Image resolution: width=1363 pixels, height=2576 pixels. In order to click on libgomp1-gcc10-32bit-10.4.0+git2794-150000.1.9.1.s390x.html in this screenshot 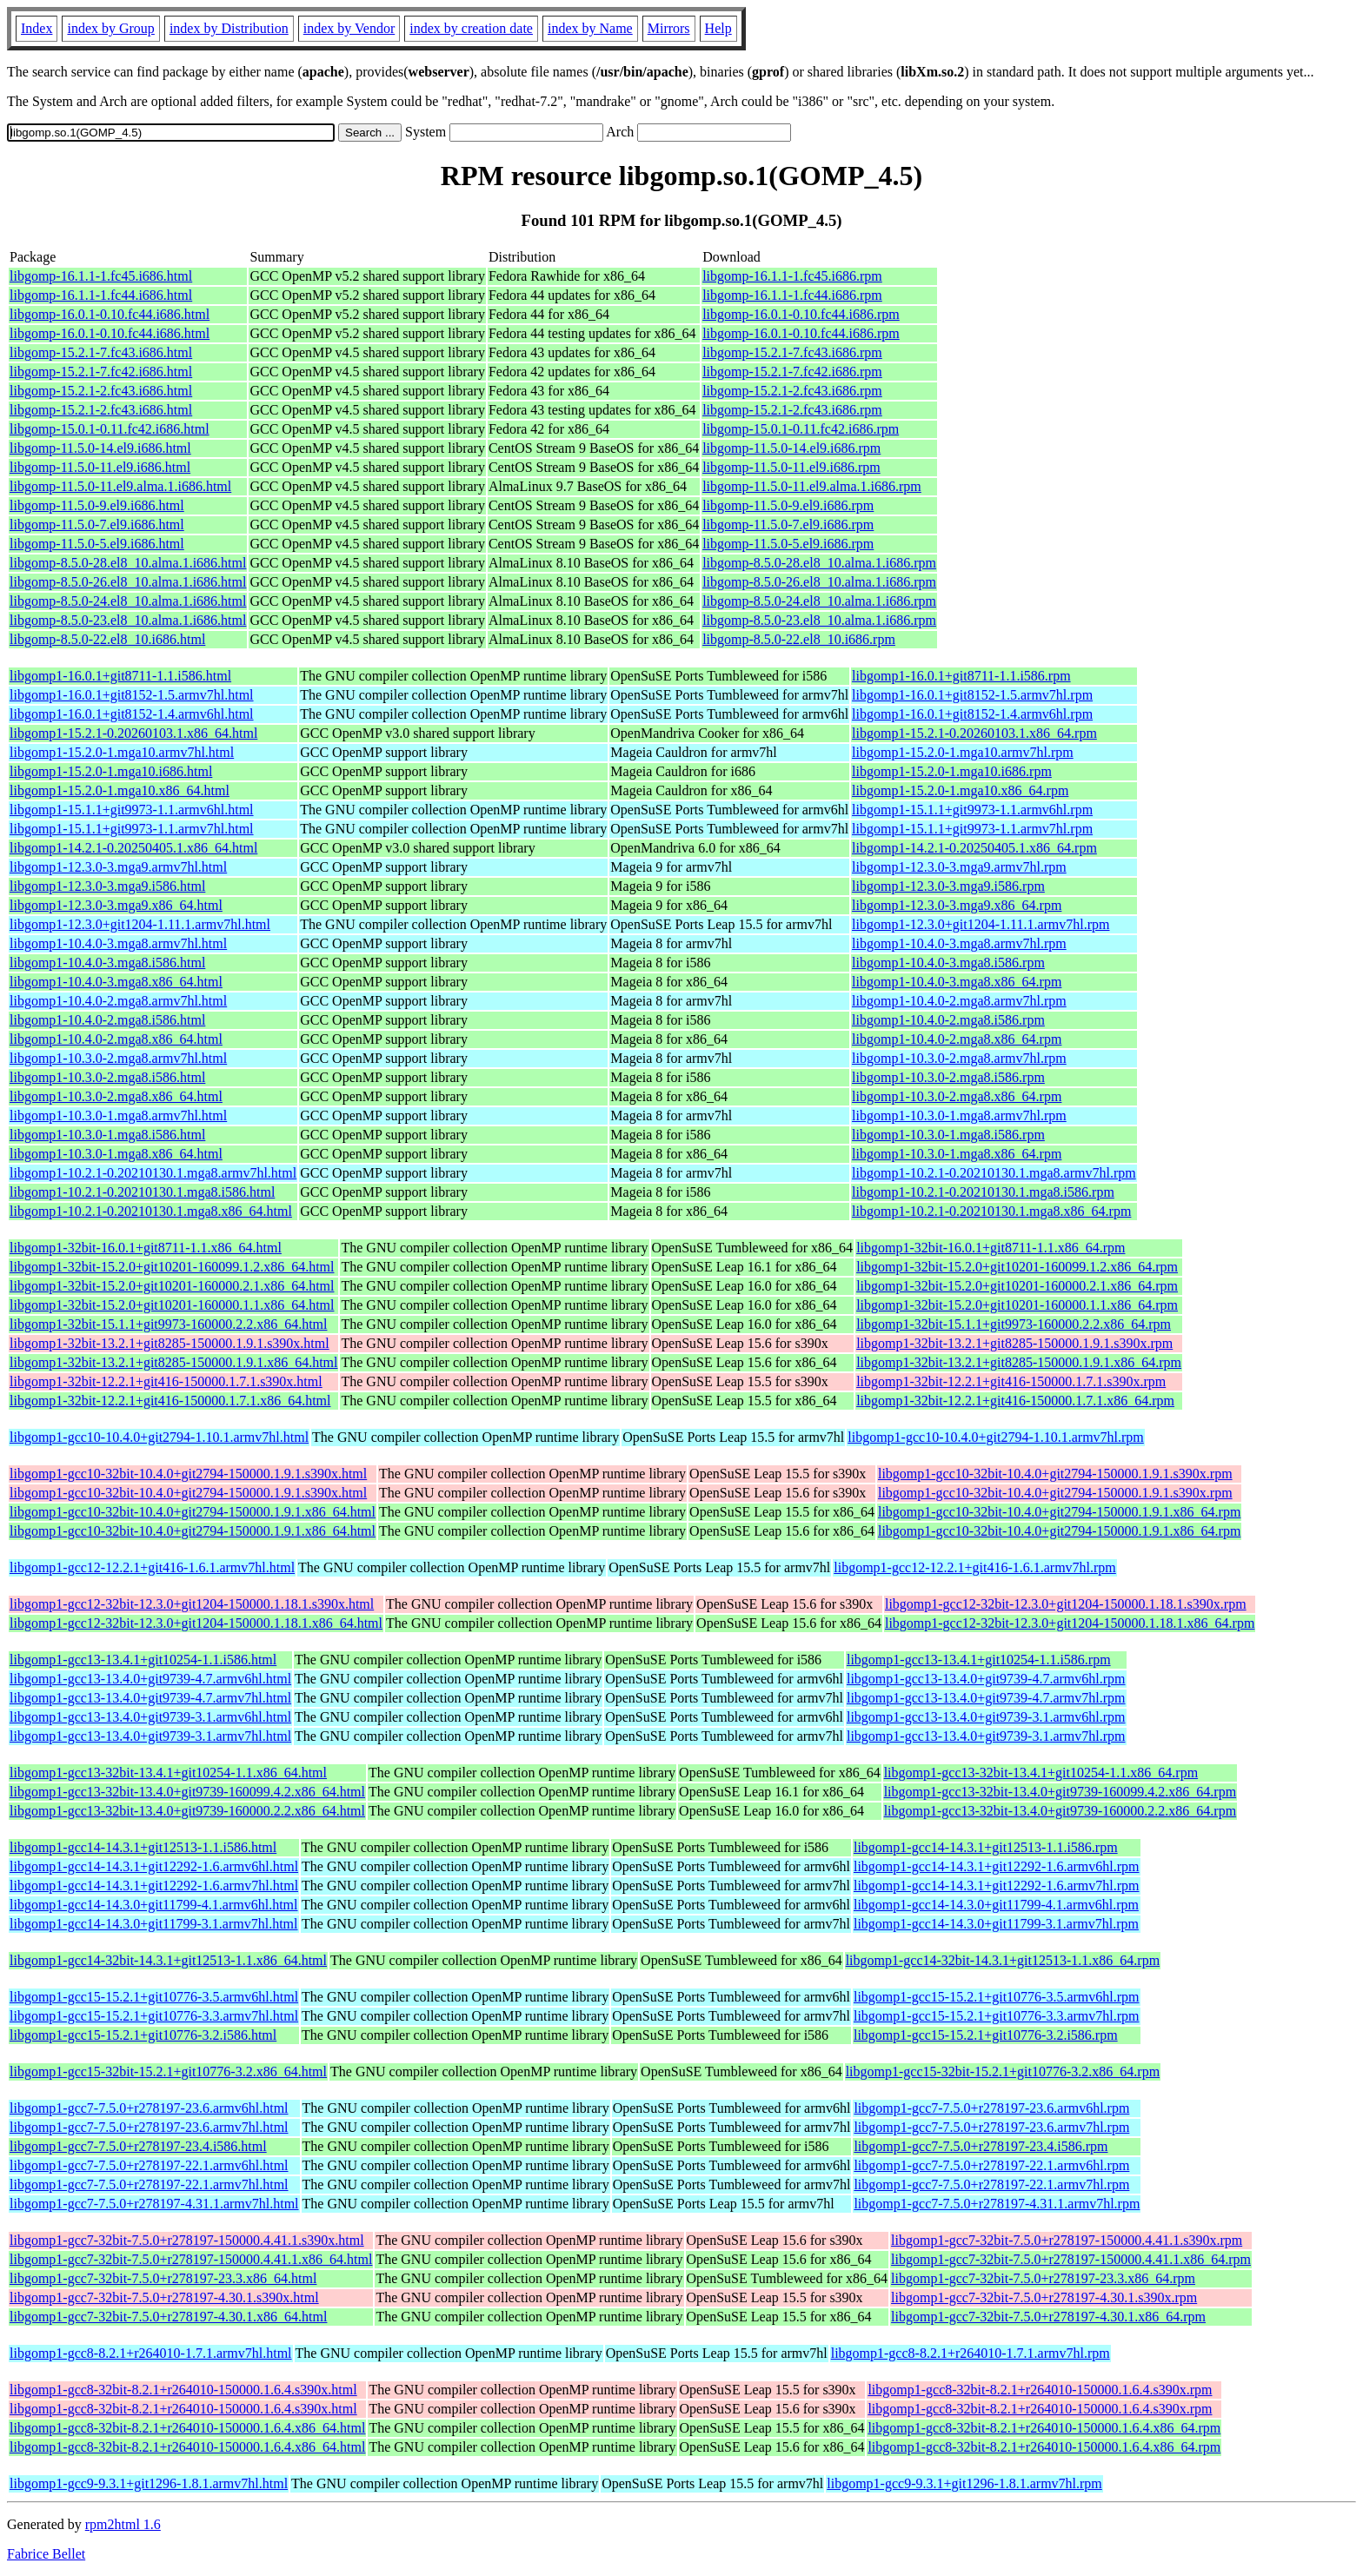, I will do `click(188, 1473)`.